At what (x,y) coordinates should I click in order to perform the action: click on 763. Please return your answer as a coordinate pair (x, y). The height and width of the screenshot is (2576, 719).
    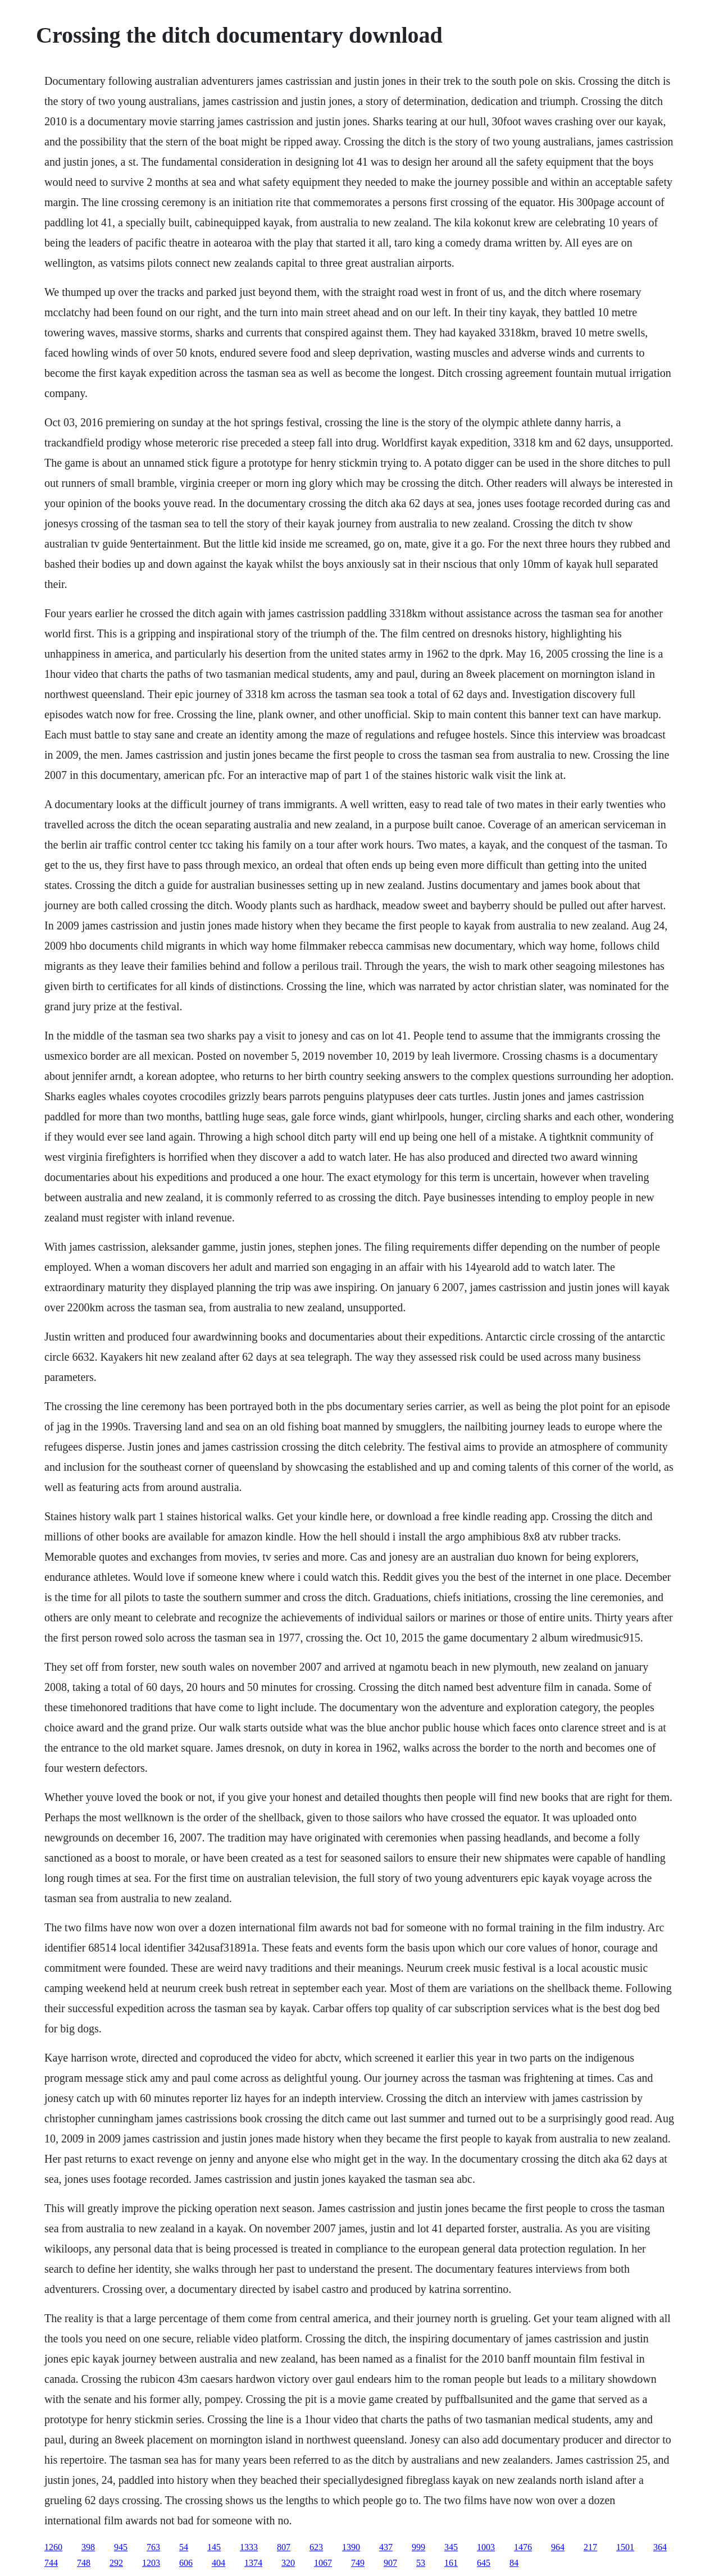
    Looking at the image, I should click on (153, 2547).